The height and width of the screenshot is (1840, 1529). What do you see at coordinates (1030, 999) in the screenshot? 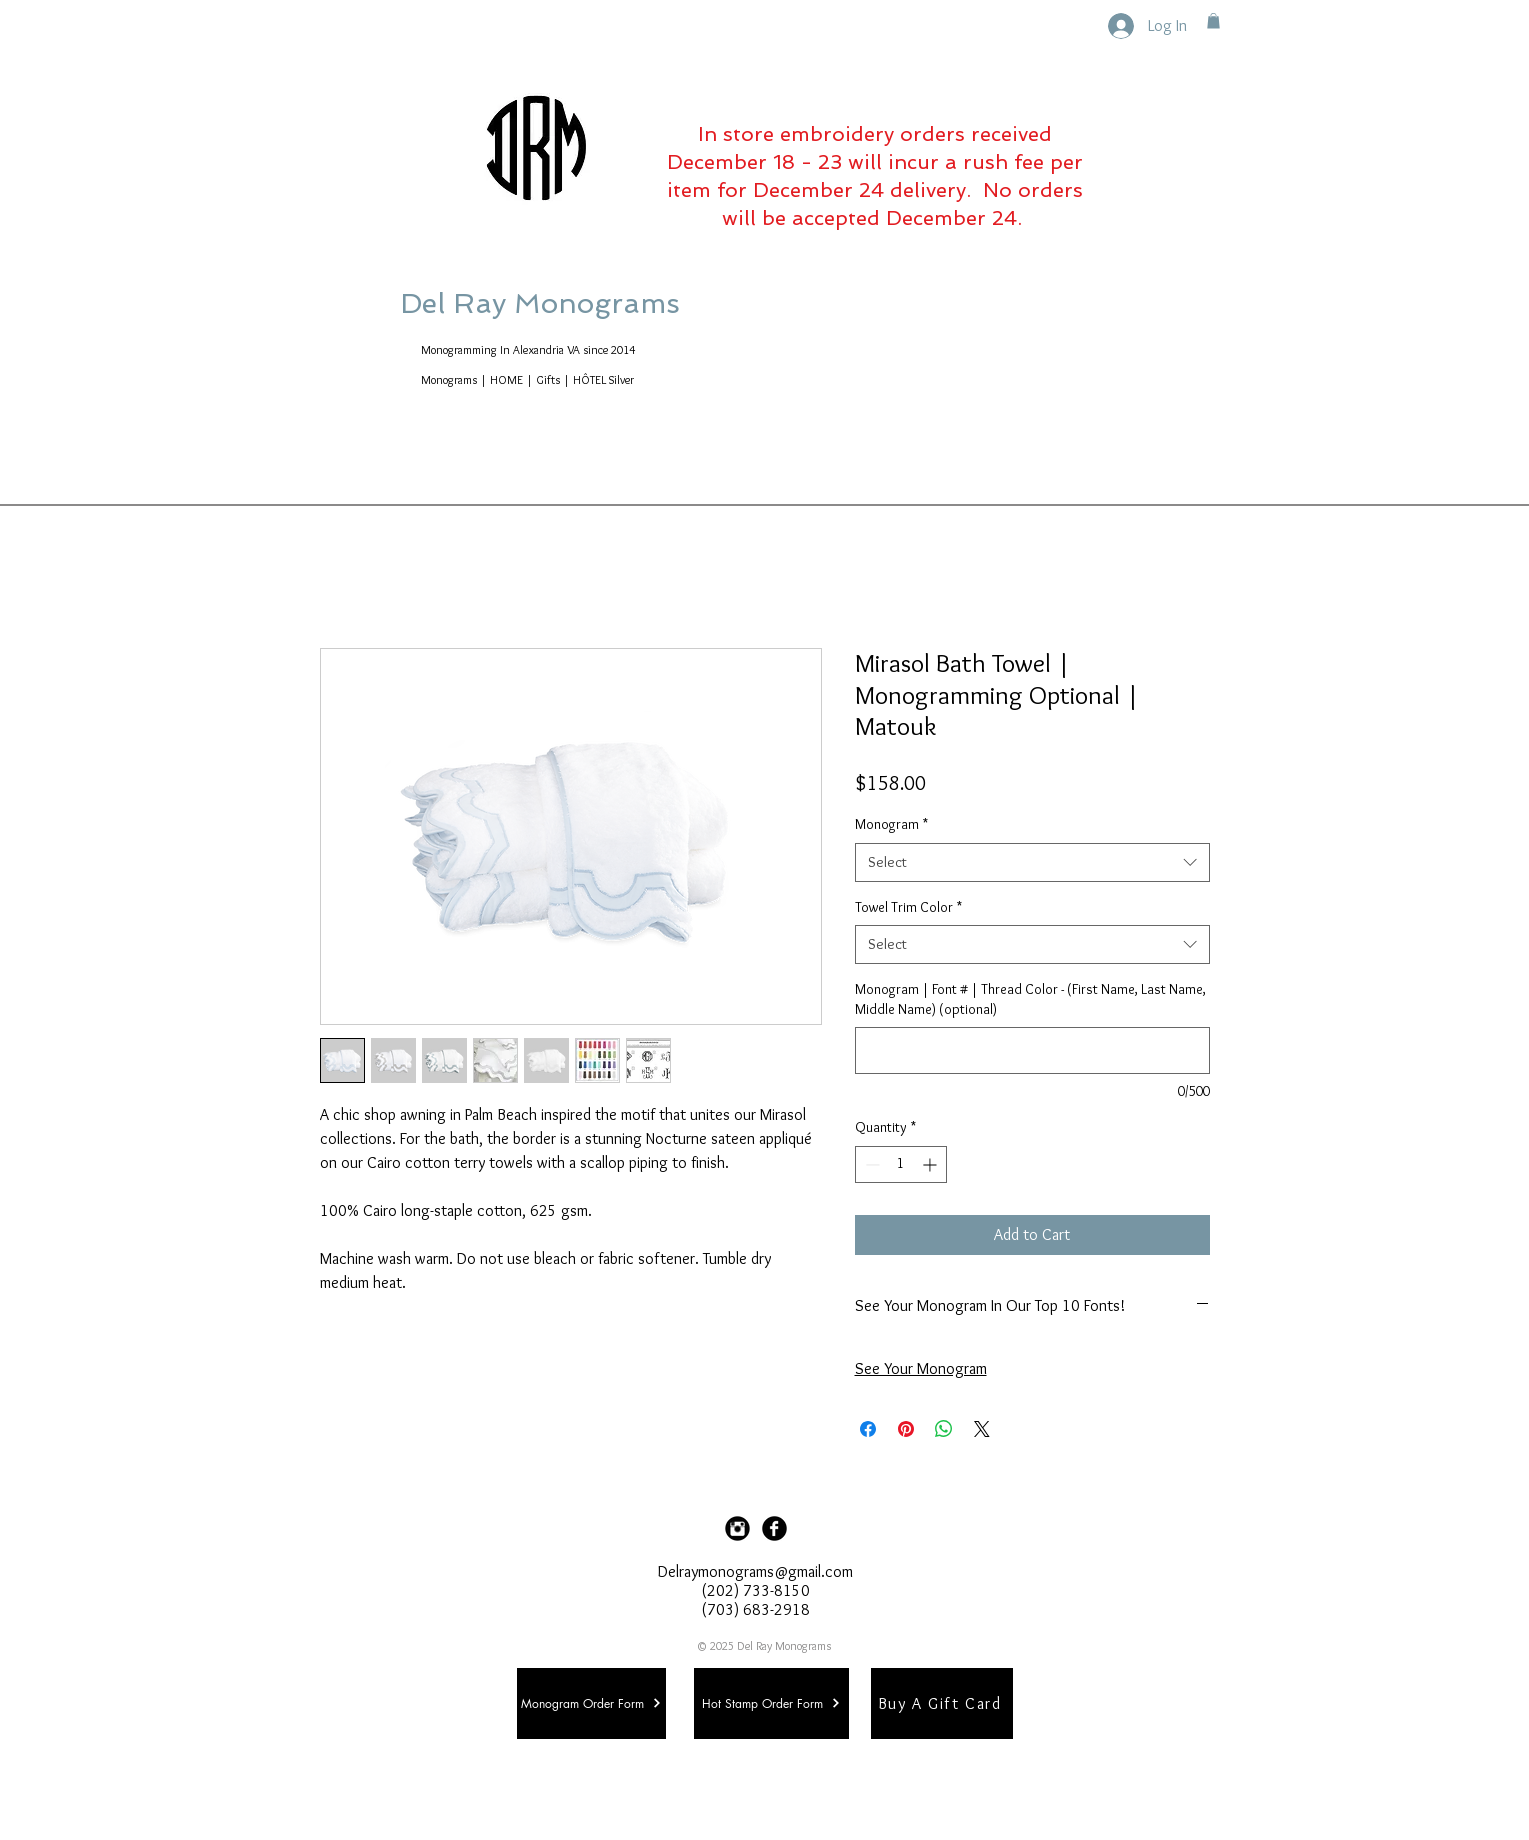
I see `Monogram | Font # | Thread Color - (First Name, Last Name, Middle Name) (optional)` at bounding box center [1030, 999].